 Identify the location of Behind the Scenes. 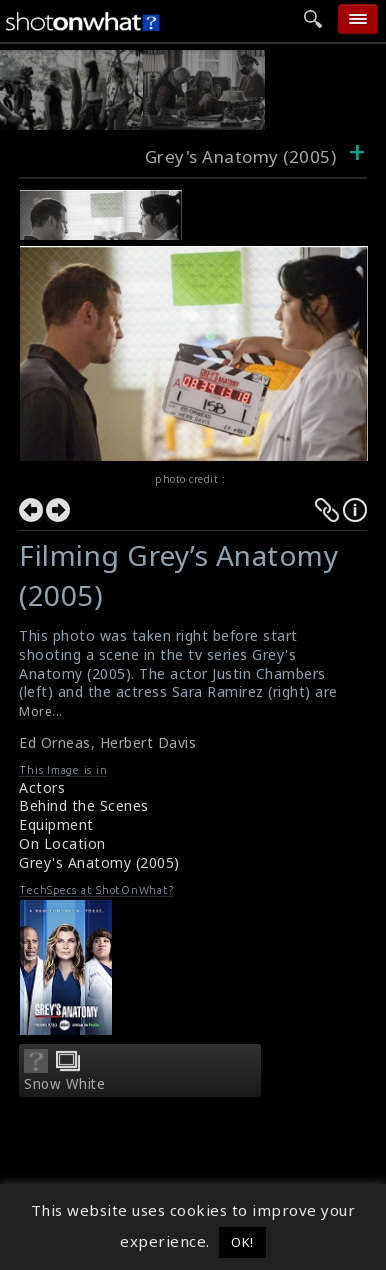
(84, 805).